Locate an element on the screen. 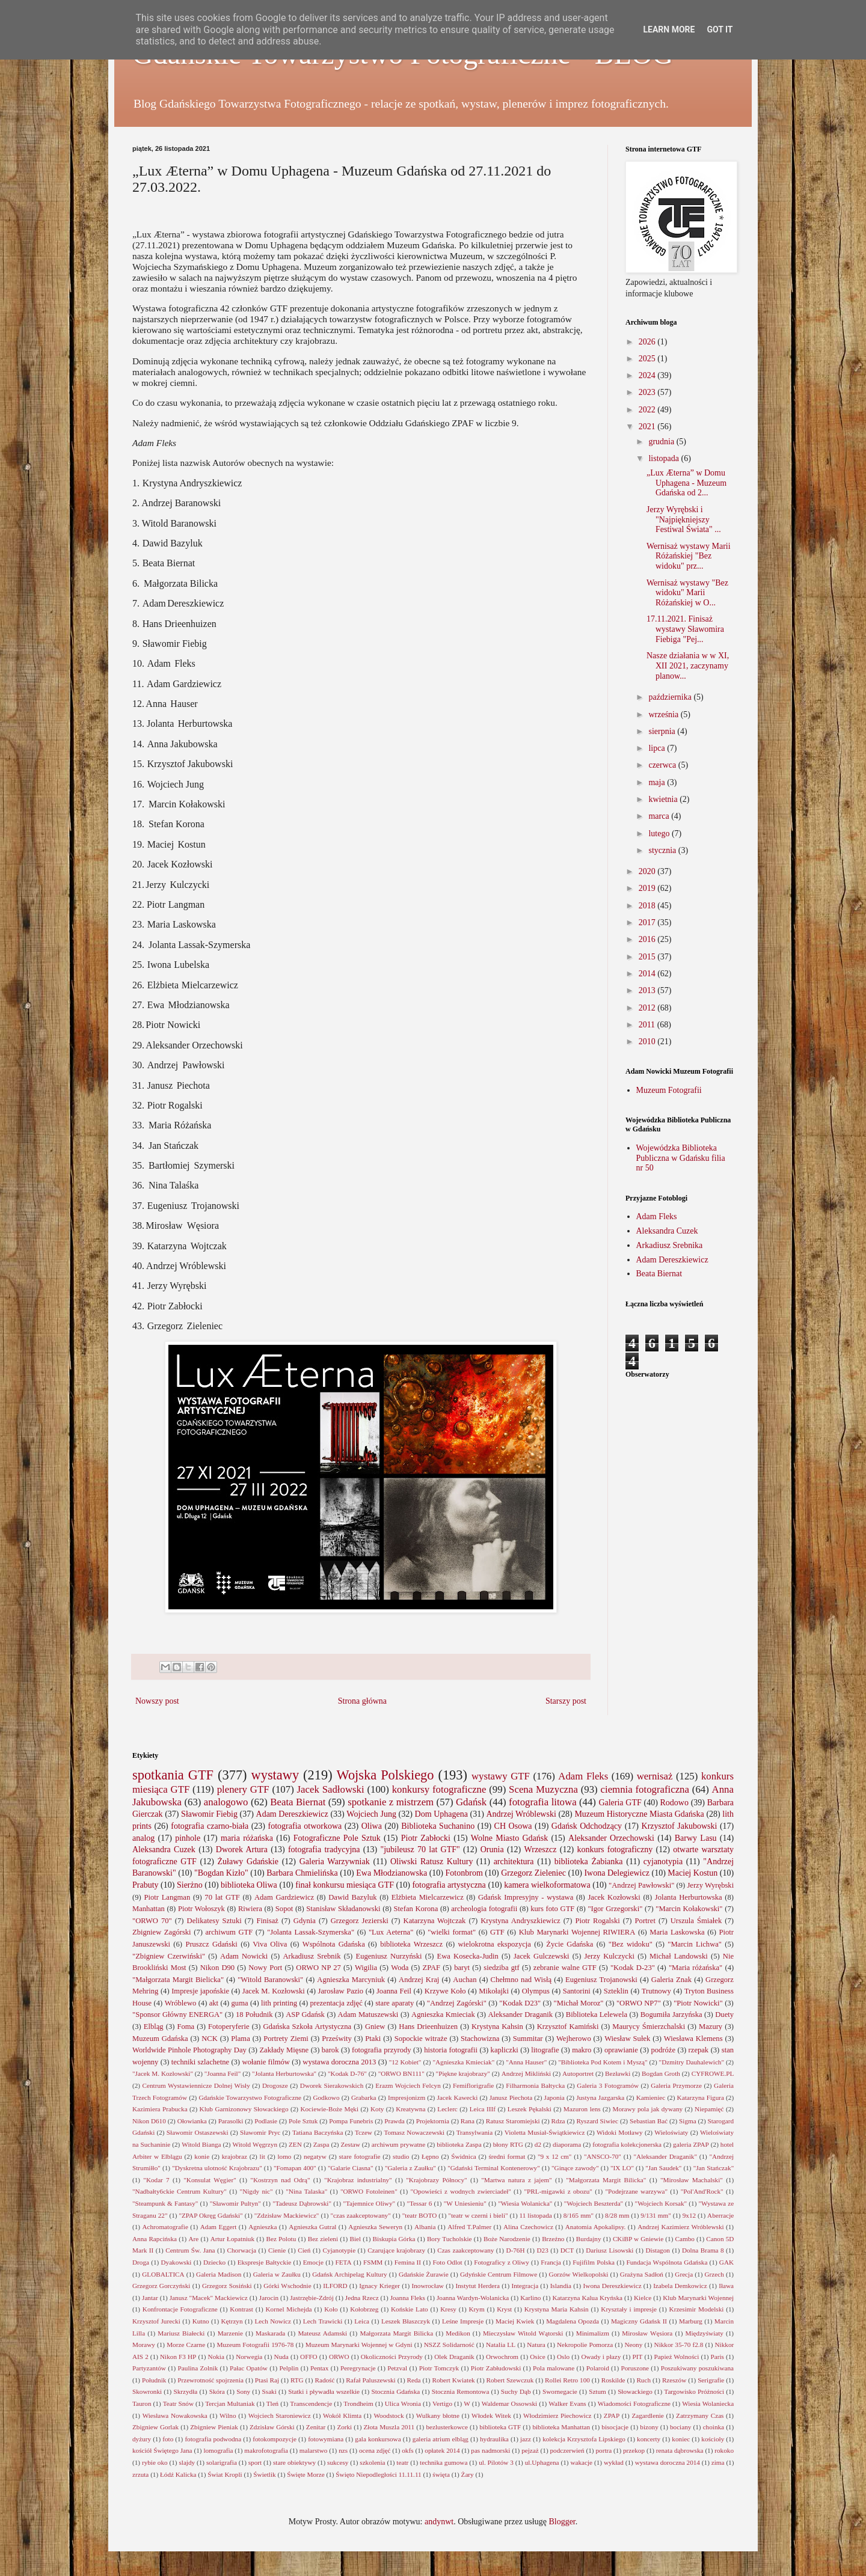  Muzeum Gdańska is located at coordinates (160, 2038).